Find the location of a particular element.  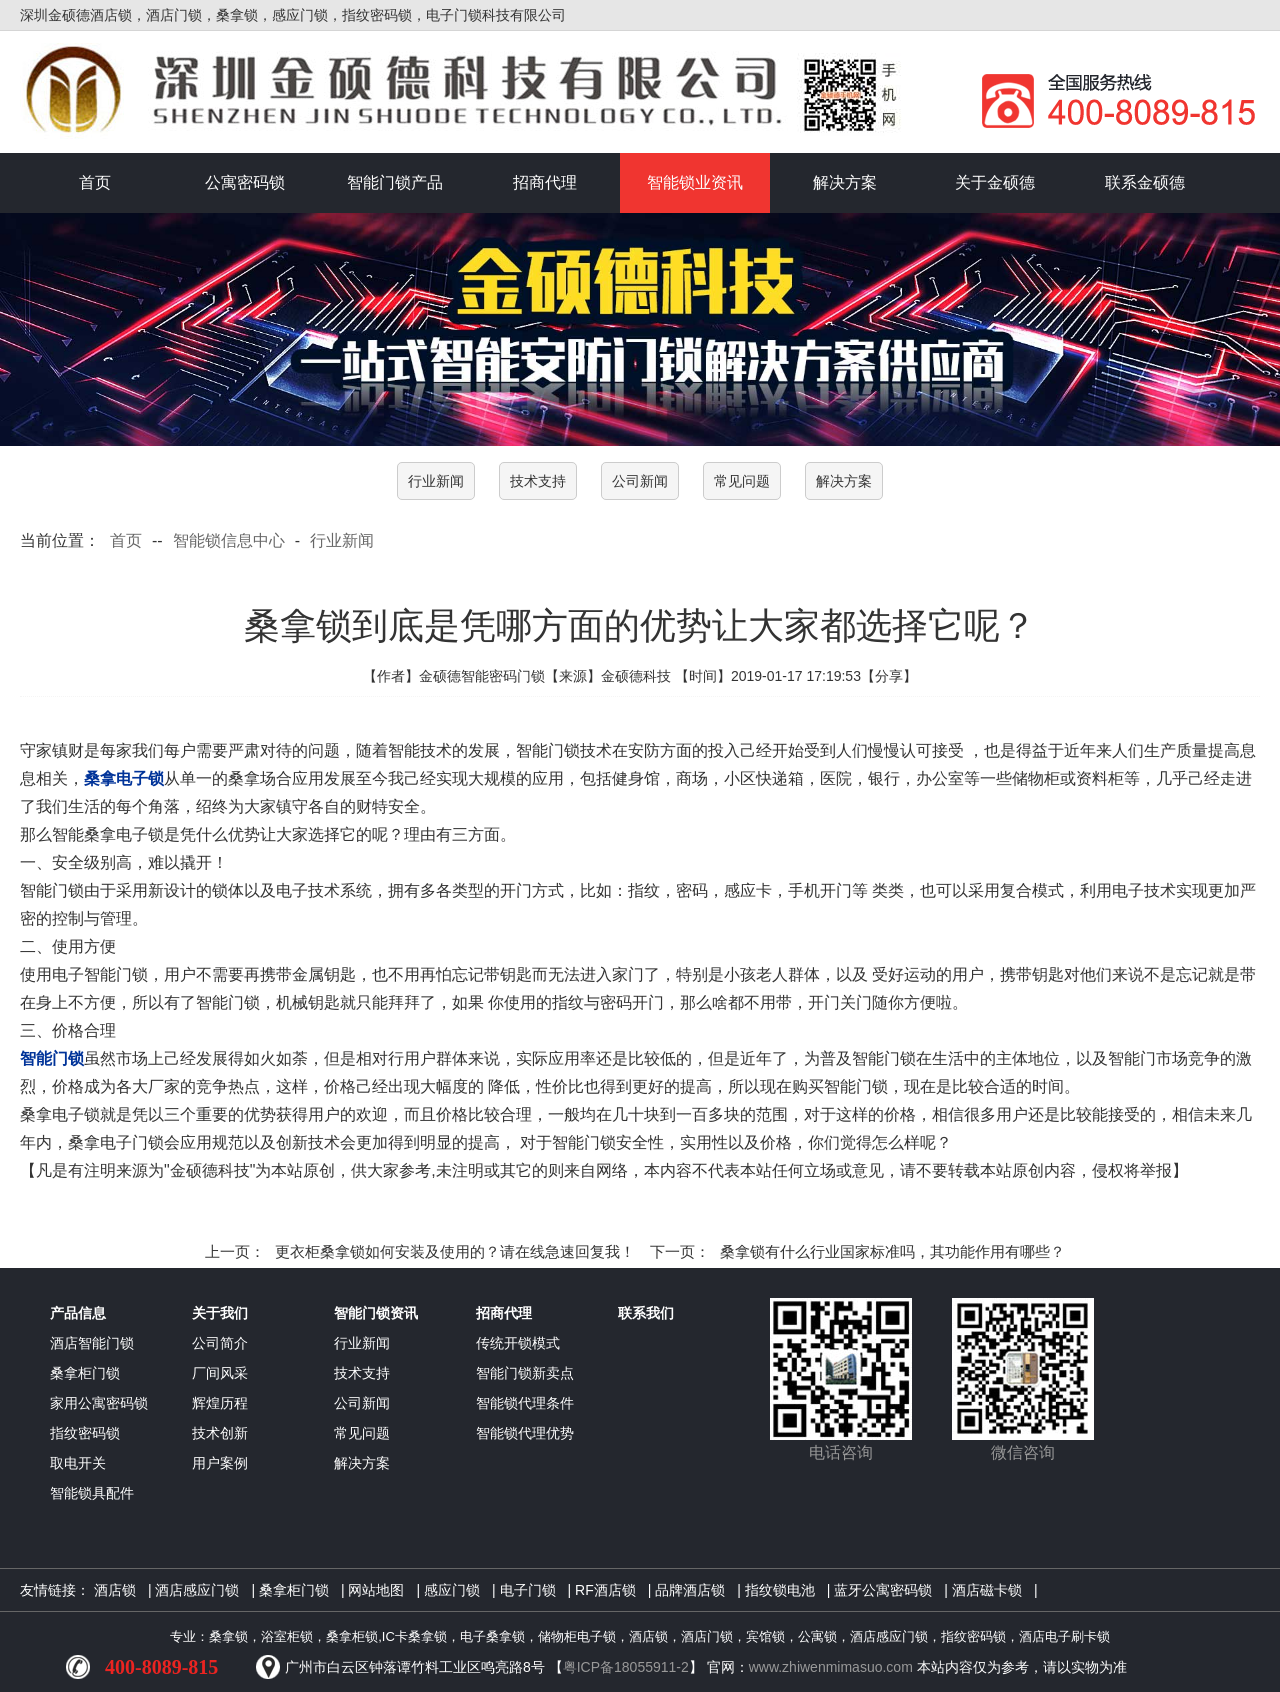

智能锁代理条件 is located at coordinates (525, 1403).